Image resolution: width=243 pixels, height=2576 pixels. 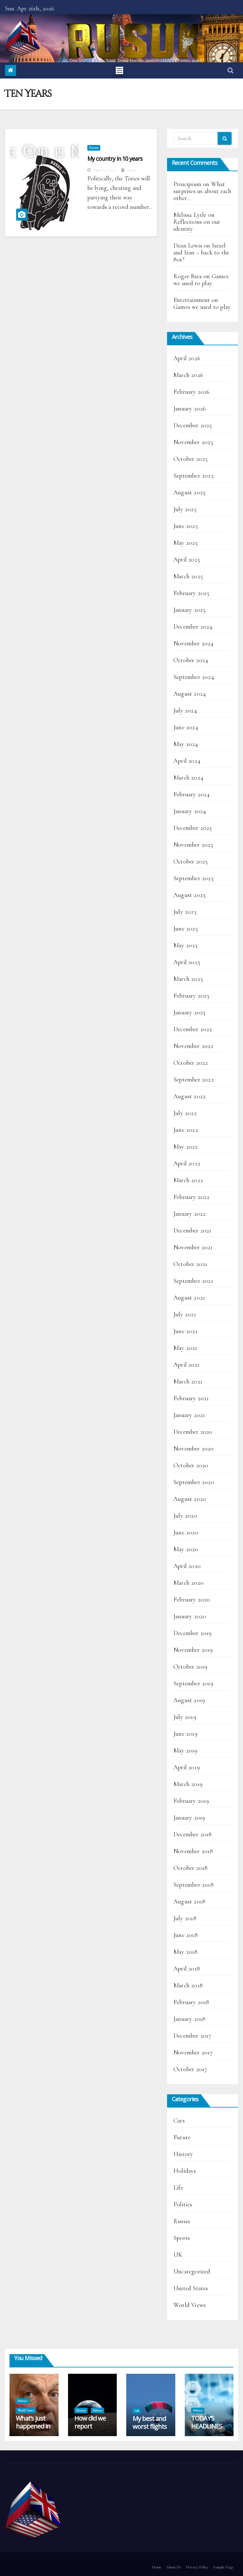 I want to click on December 2024, so click(x=193, y=626).